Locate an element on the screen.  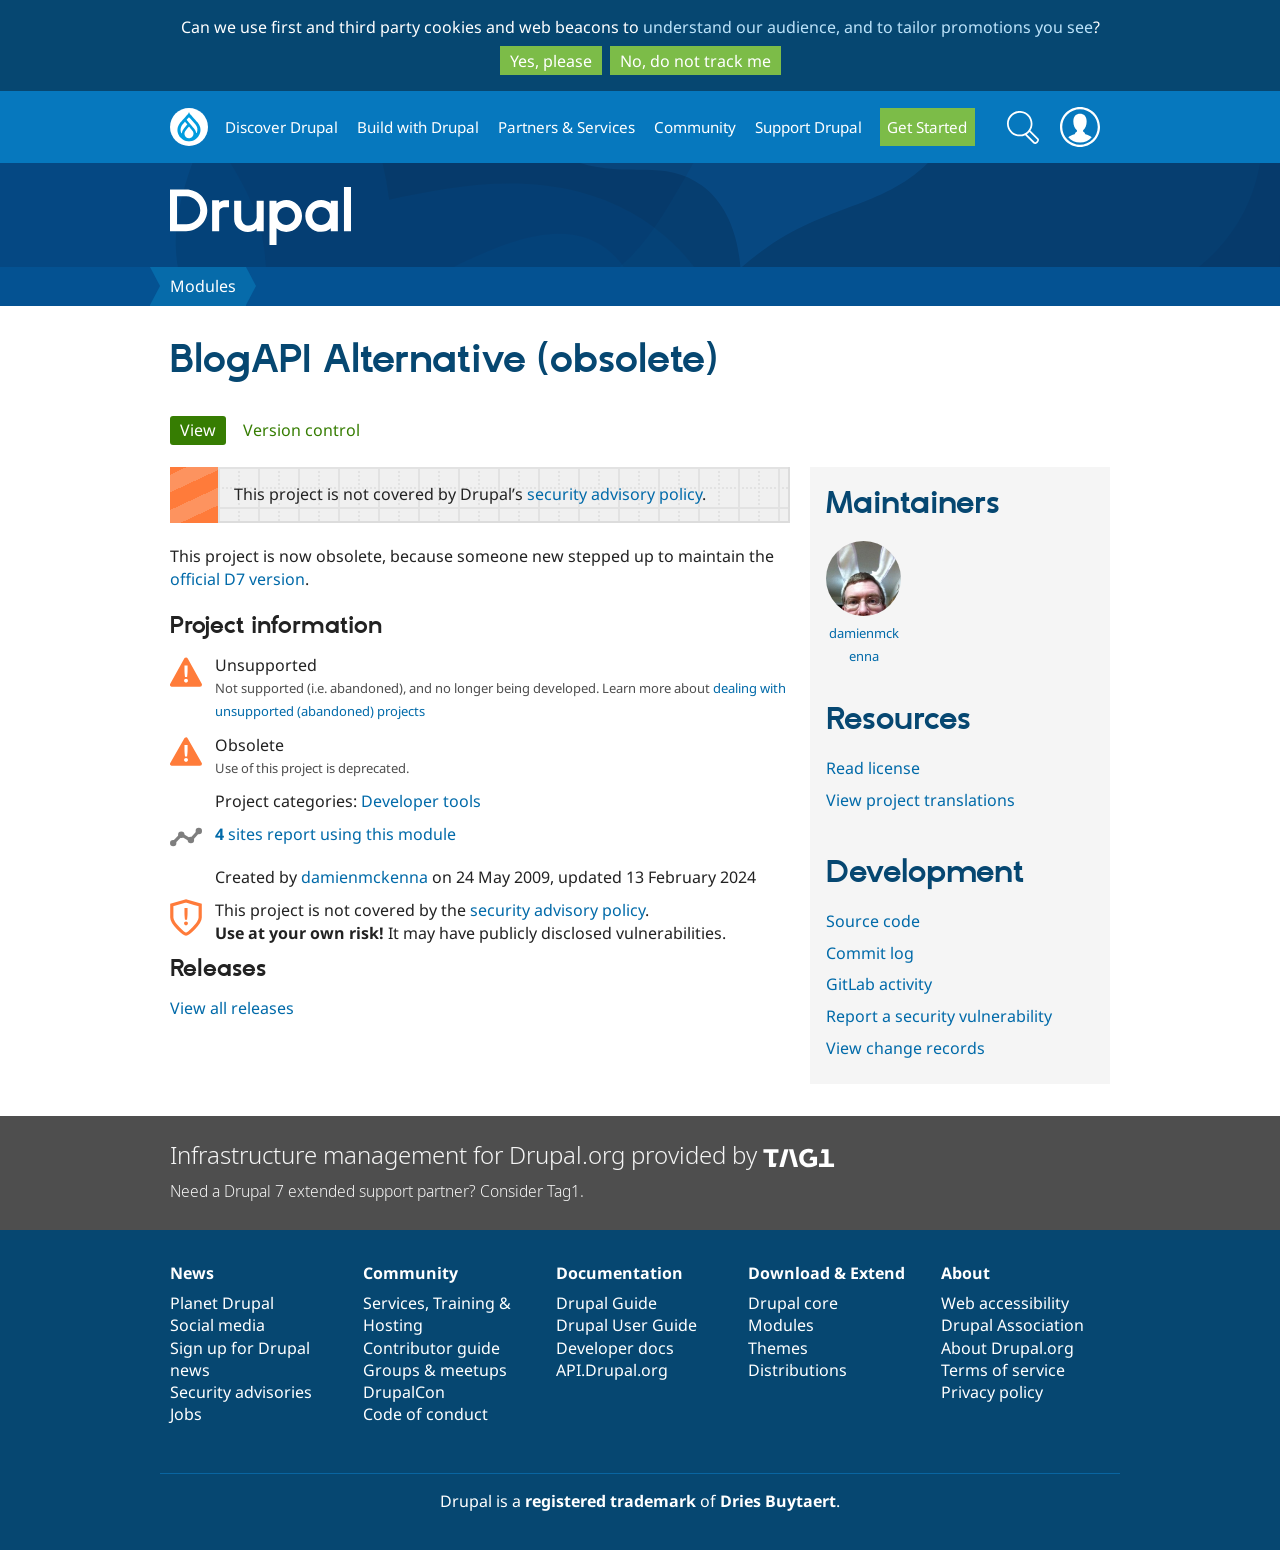
Modules is located at coordinates (203, 286).